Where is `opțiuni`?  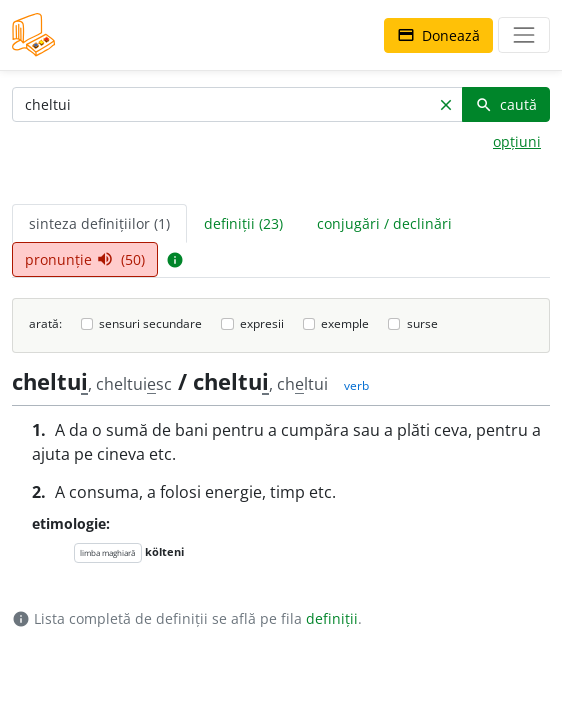
opțiuni is located at coordinates (517, 141).